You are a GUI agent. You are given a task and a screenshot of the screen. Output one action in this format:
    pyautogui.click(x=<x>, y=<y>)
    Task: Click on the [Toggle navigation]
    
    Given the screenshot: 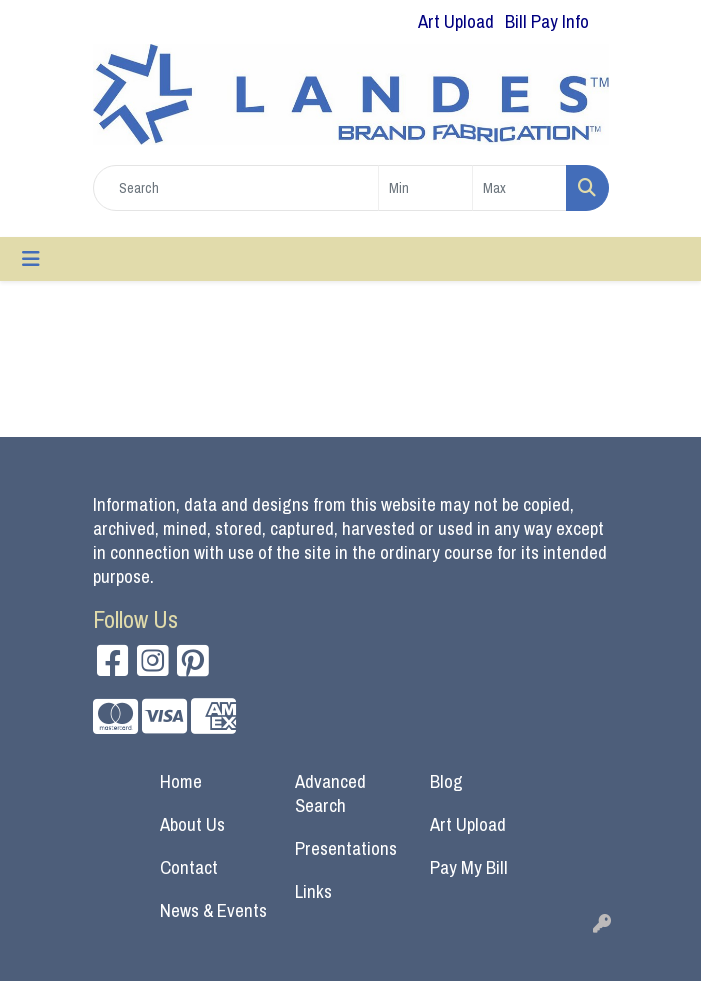 What is the action you would take?
    pyautogui.click(x=31, y=259)
    